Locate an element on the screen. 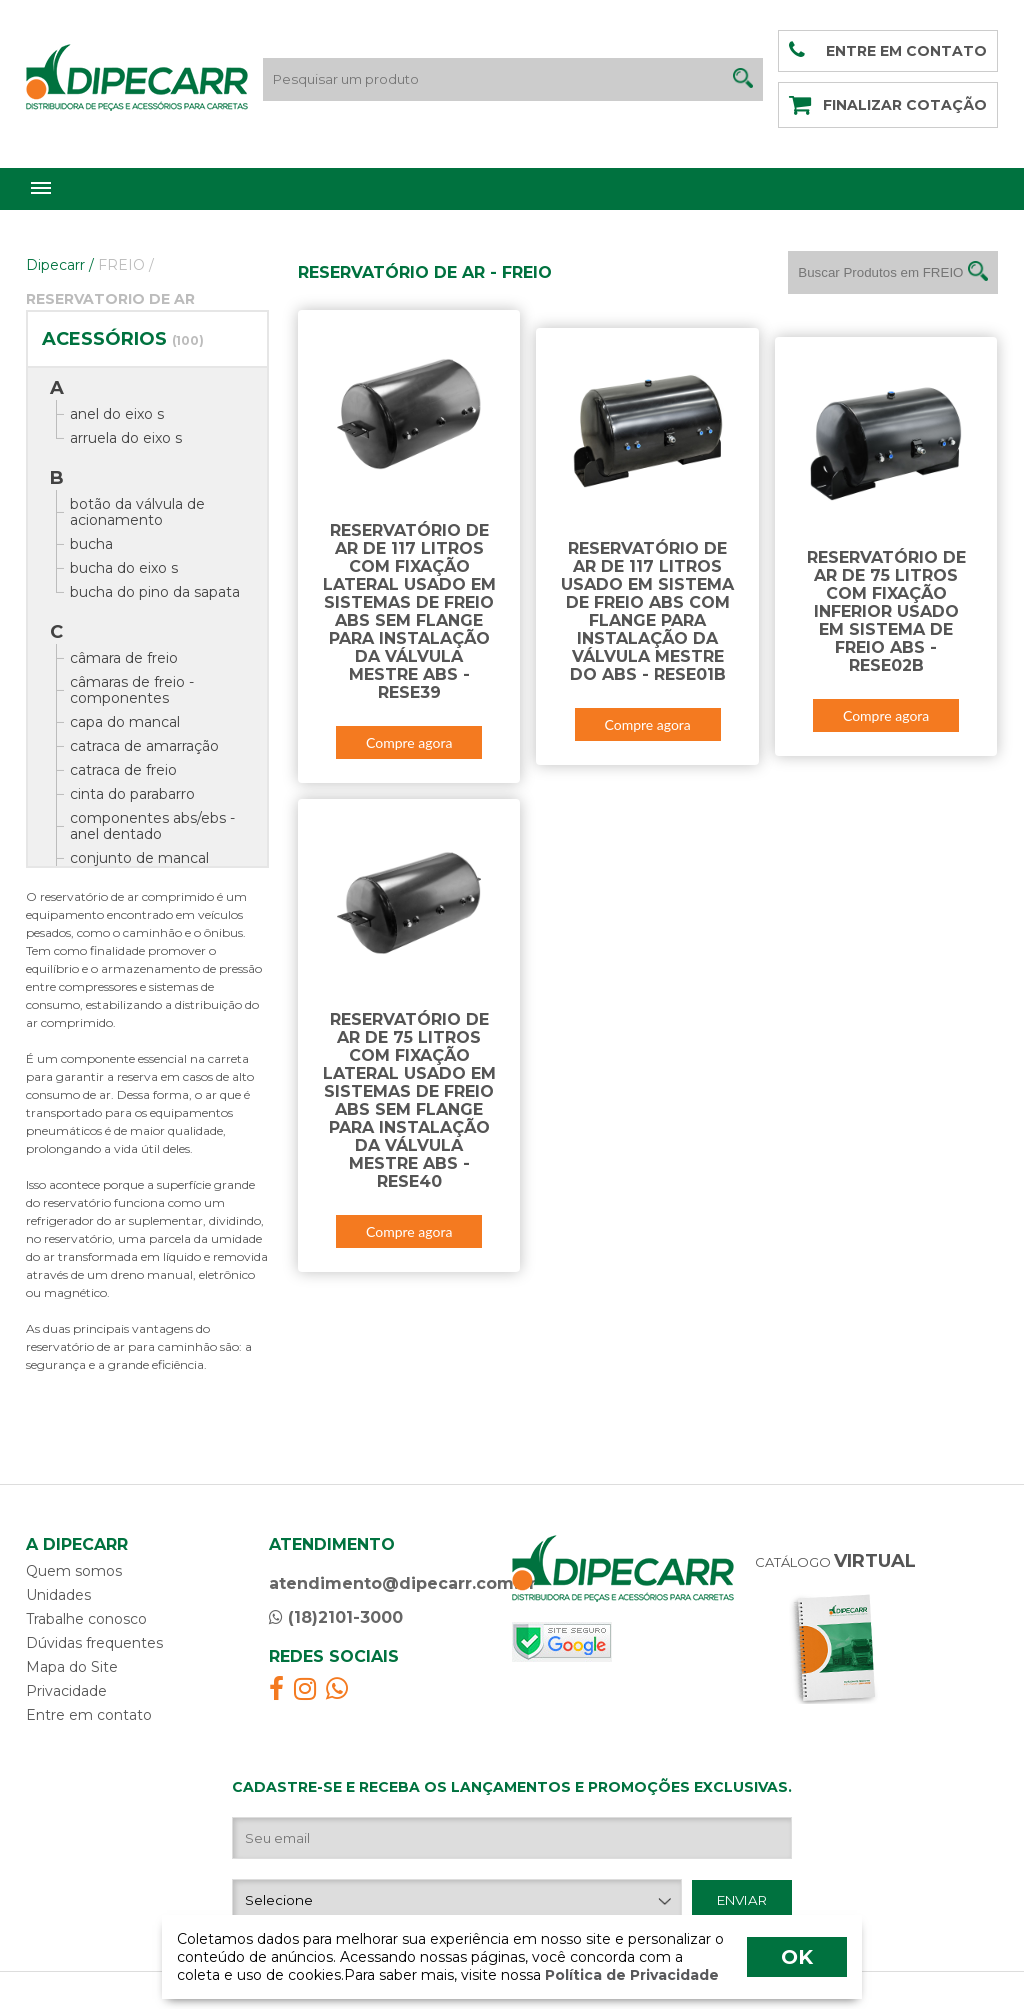 The width and height of the screenshot is (1024, 2009). Mapa do Site is located at coordinates (72, 1667).